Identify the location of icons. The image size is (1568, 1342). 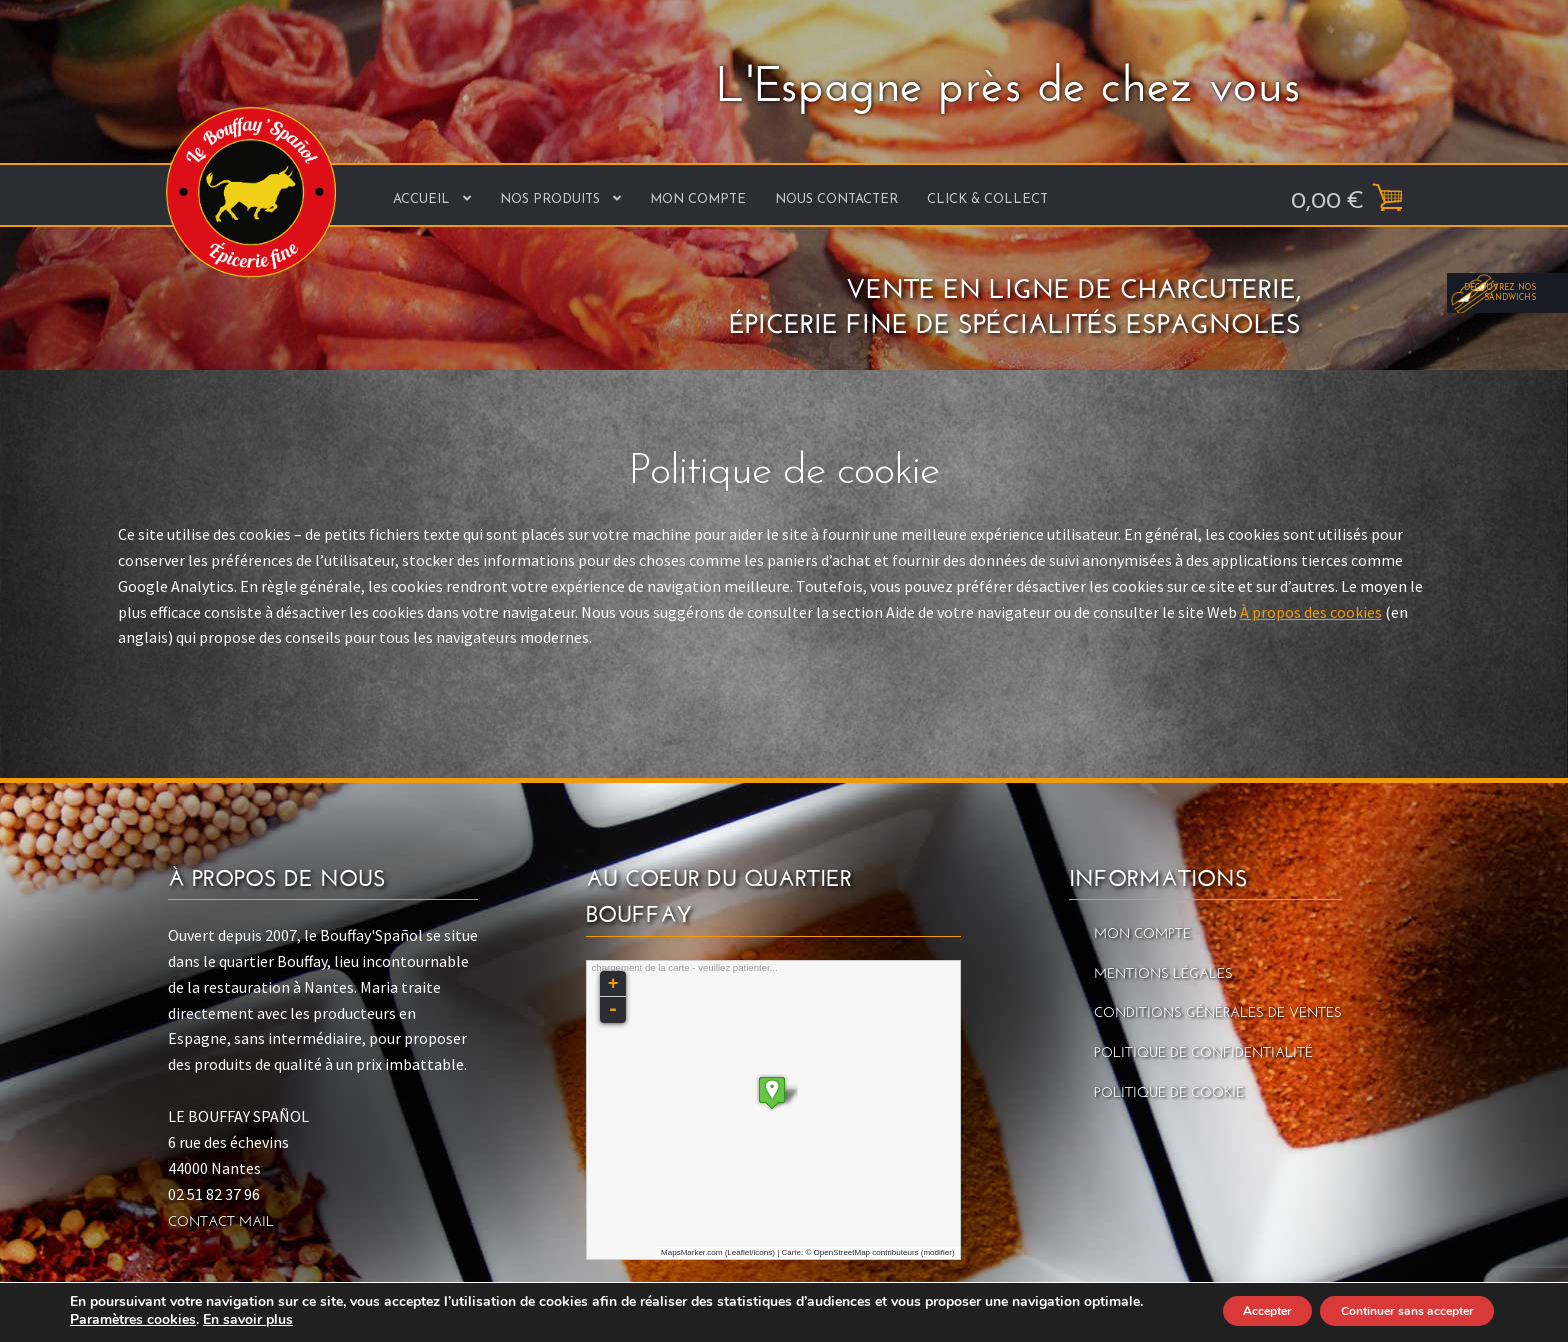
(763, 1252).